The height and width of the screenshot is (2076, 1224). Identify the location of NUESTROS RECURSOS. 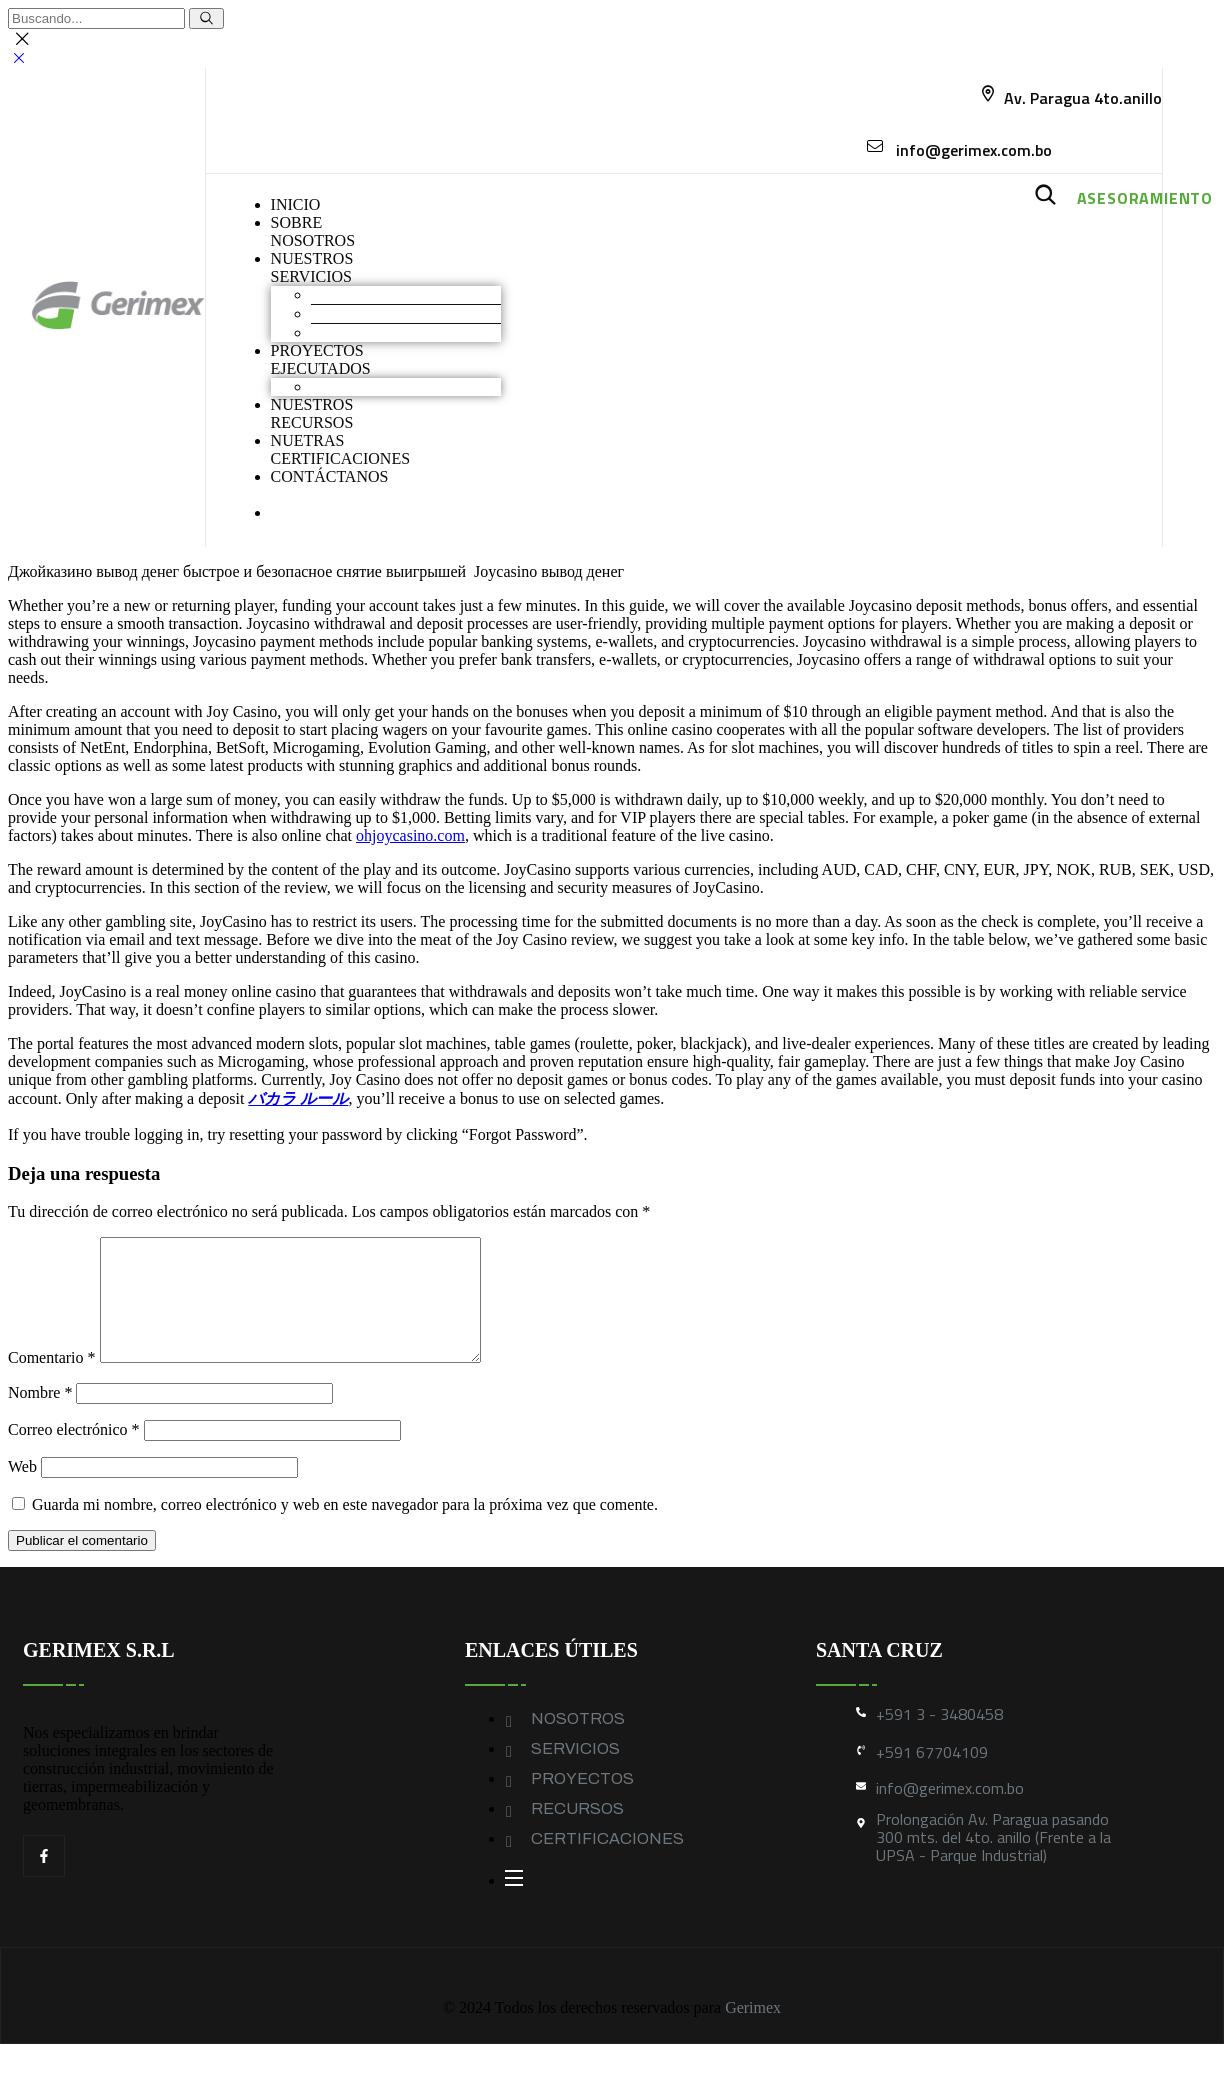
(312, 413).